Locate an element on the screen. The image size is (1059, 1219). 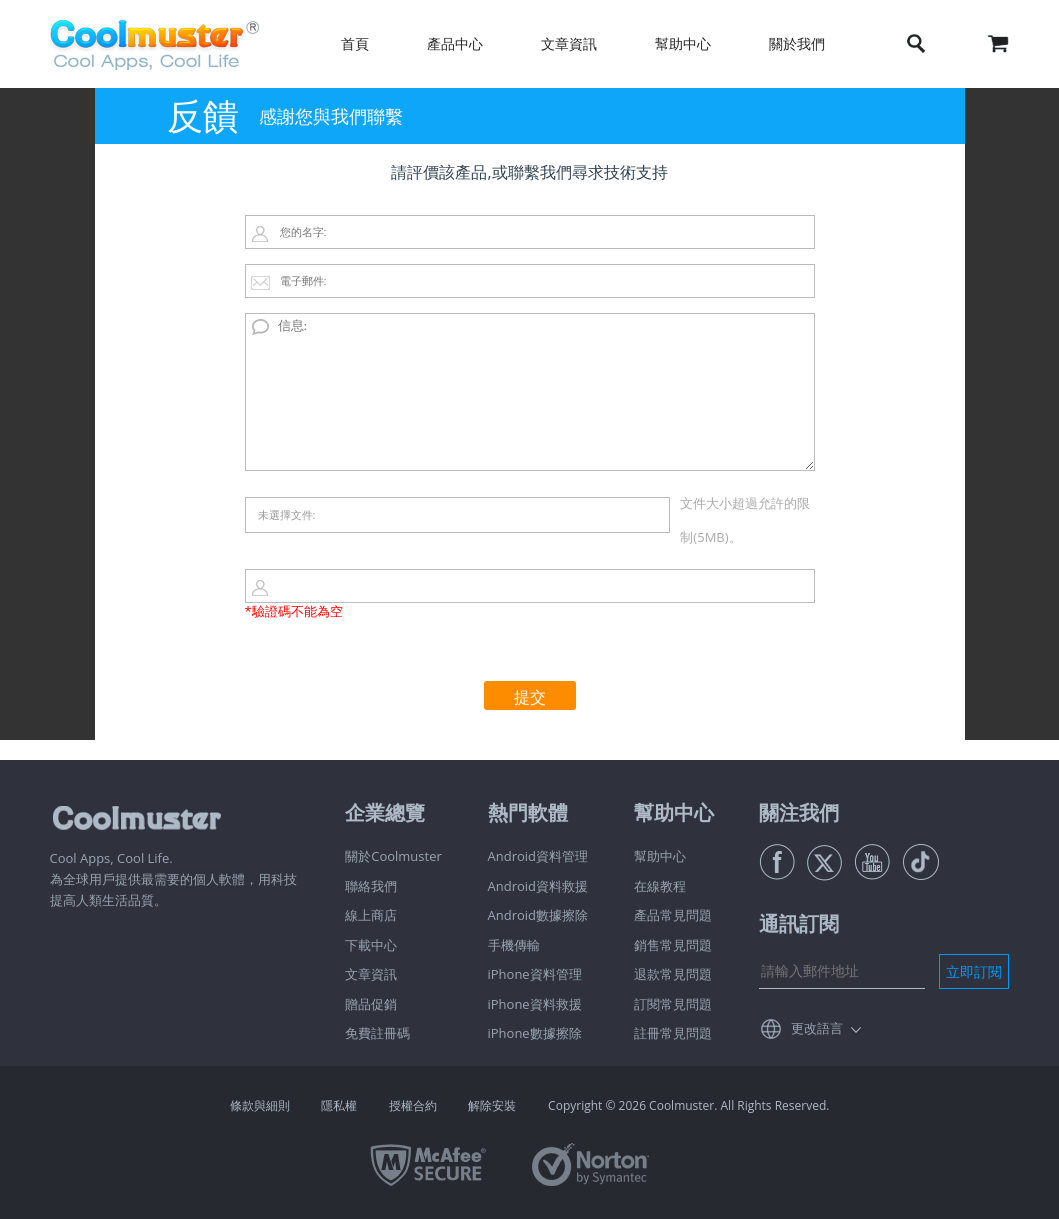
未選擇文件: is located at coordinates (287, 514).